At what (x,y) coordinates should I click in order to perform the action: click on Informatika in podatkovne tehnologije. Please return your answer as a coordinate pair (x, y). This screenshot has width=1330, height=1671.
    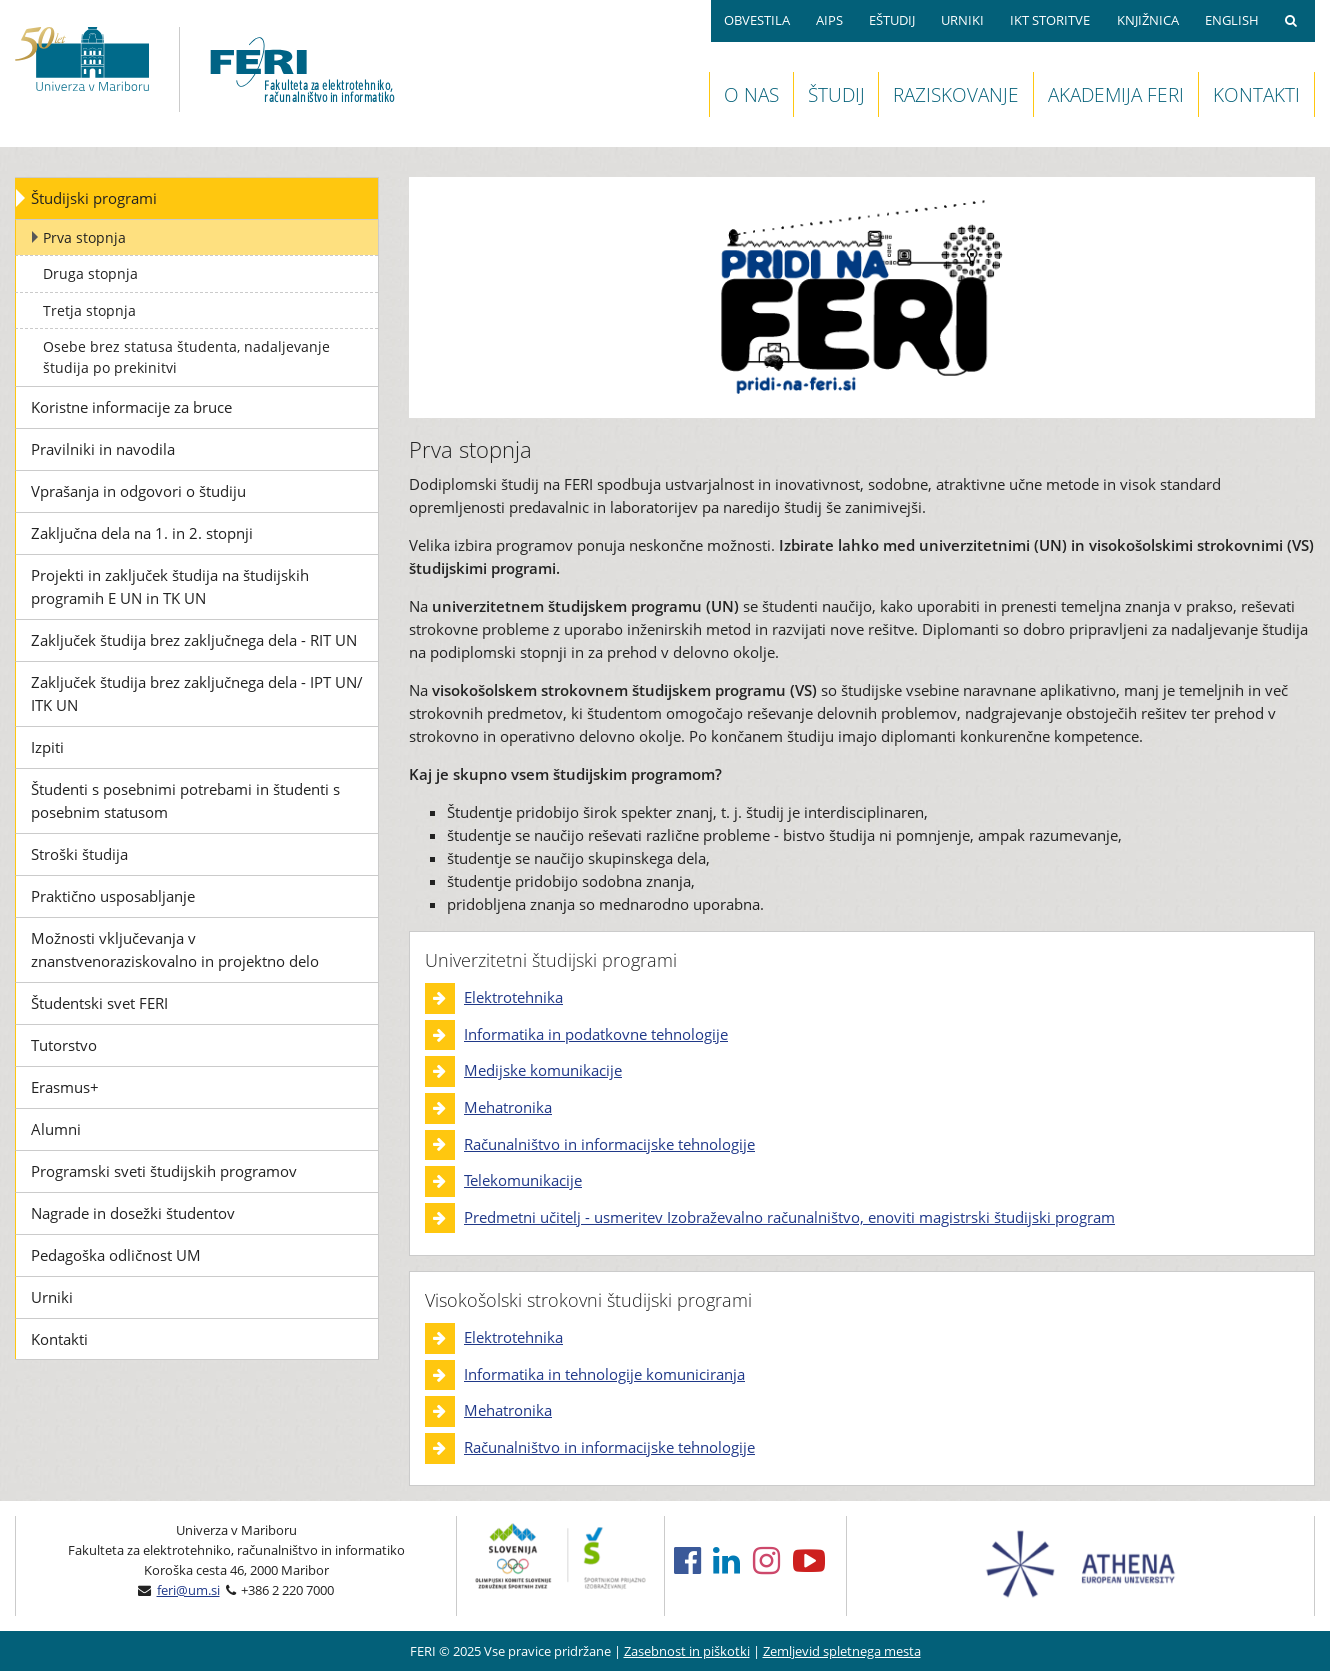
    Looking at the image, I should click on (596, 1034).